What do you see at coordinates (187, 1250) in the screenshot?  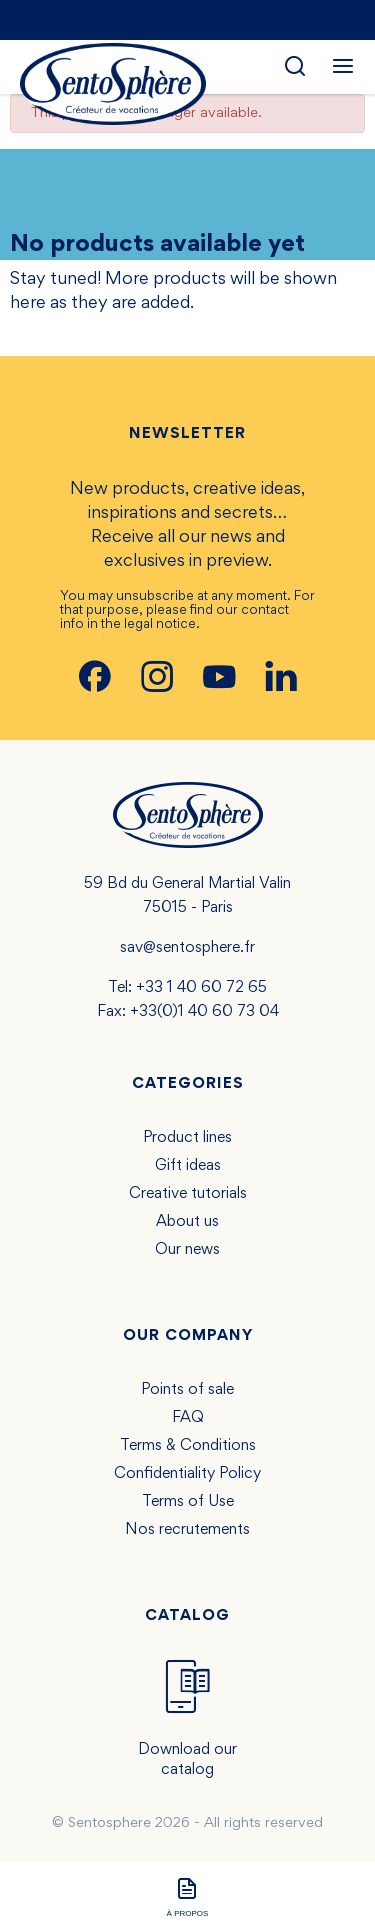 I see `Our news` at bounding box center [187, 1250].